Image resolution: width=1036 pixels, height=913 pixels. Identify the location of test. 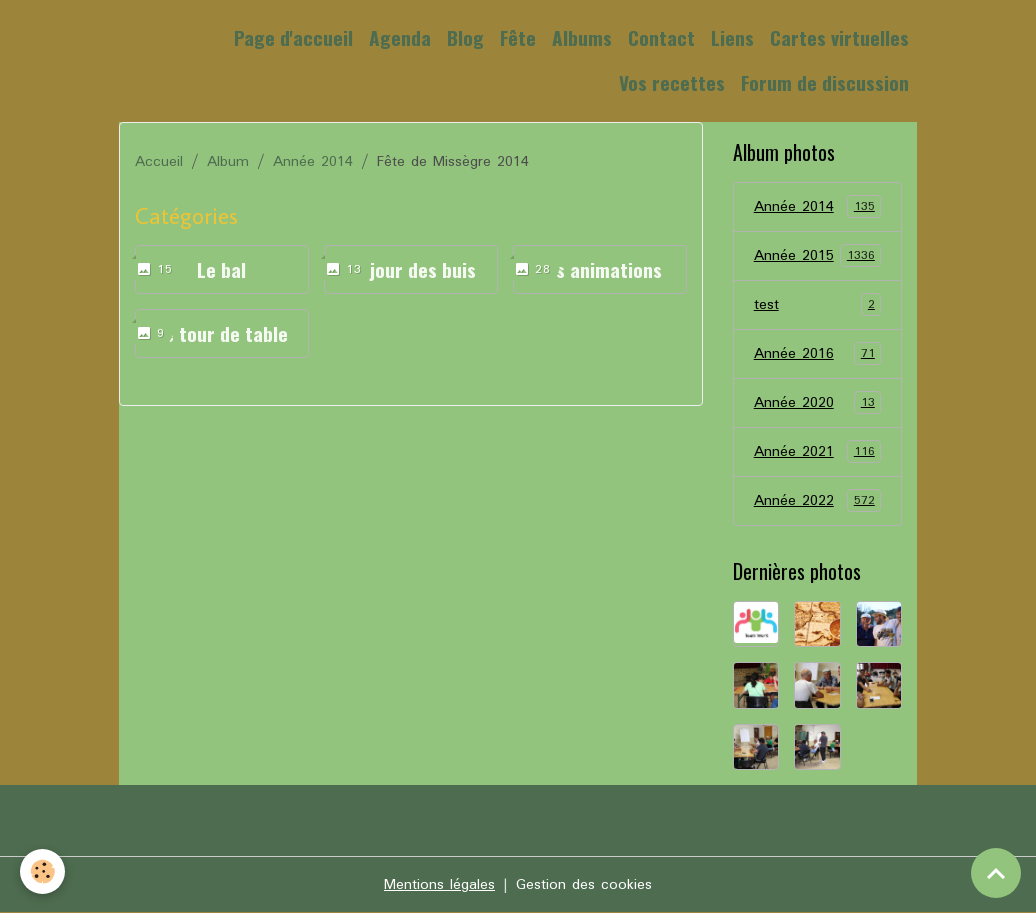
(818, 305).